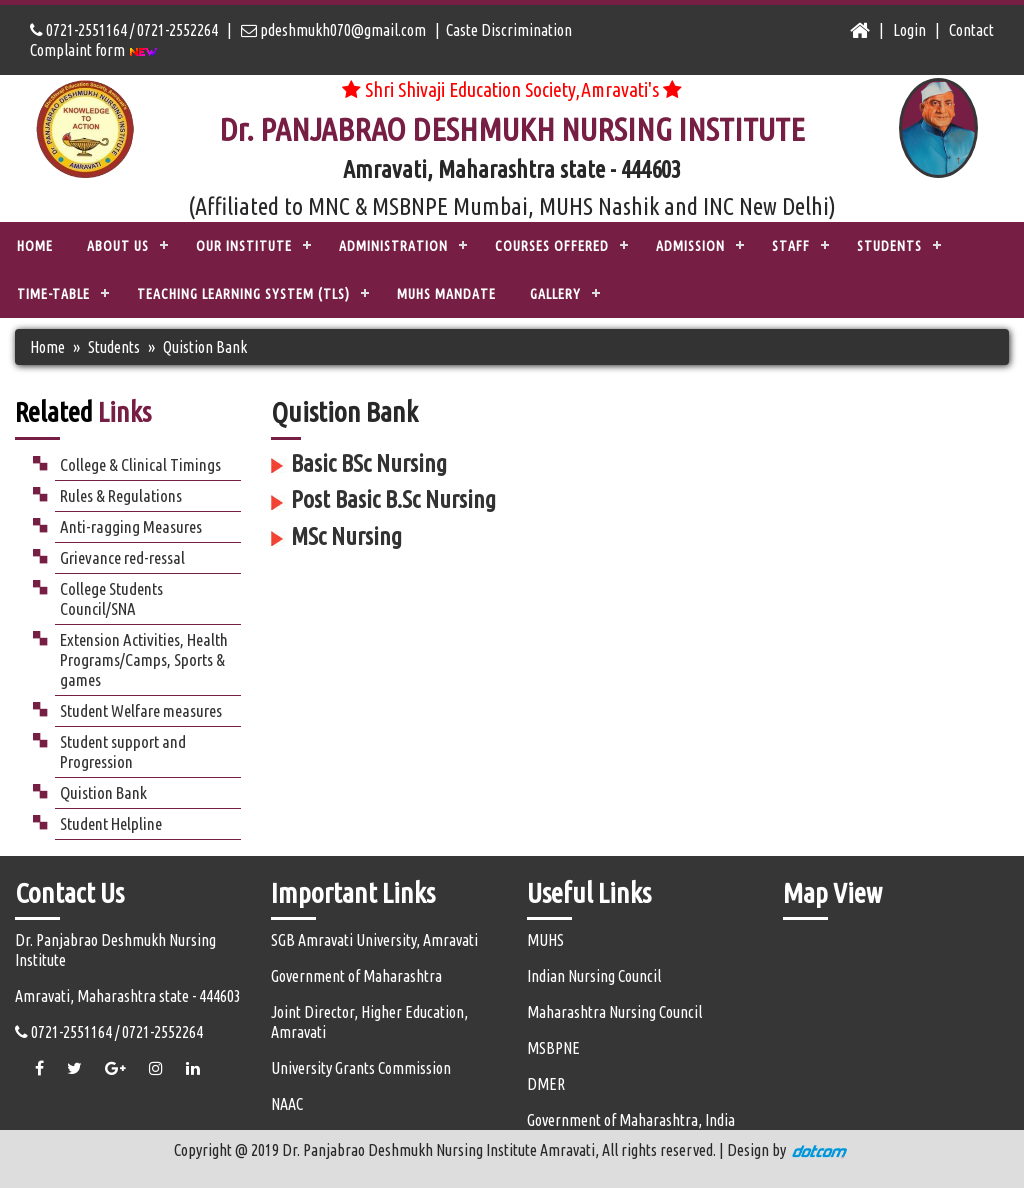 This screenshot has width=1024, height=1188. I want to click on College Students Council/SNA, so click(111, 598).